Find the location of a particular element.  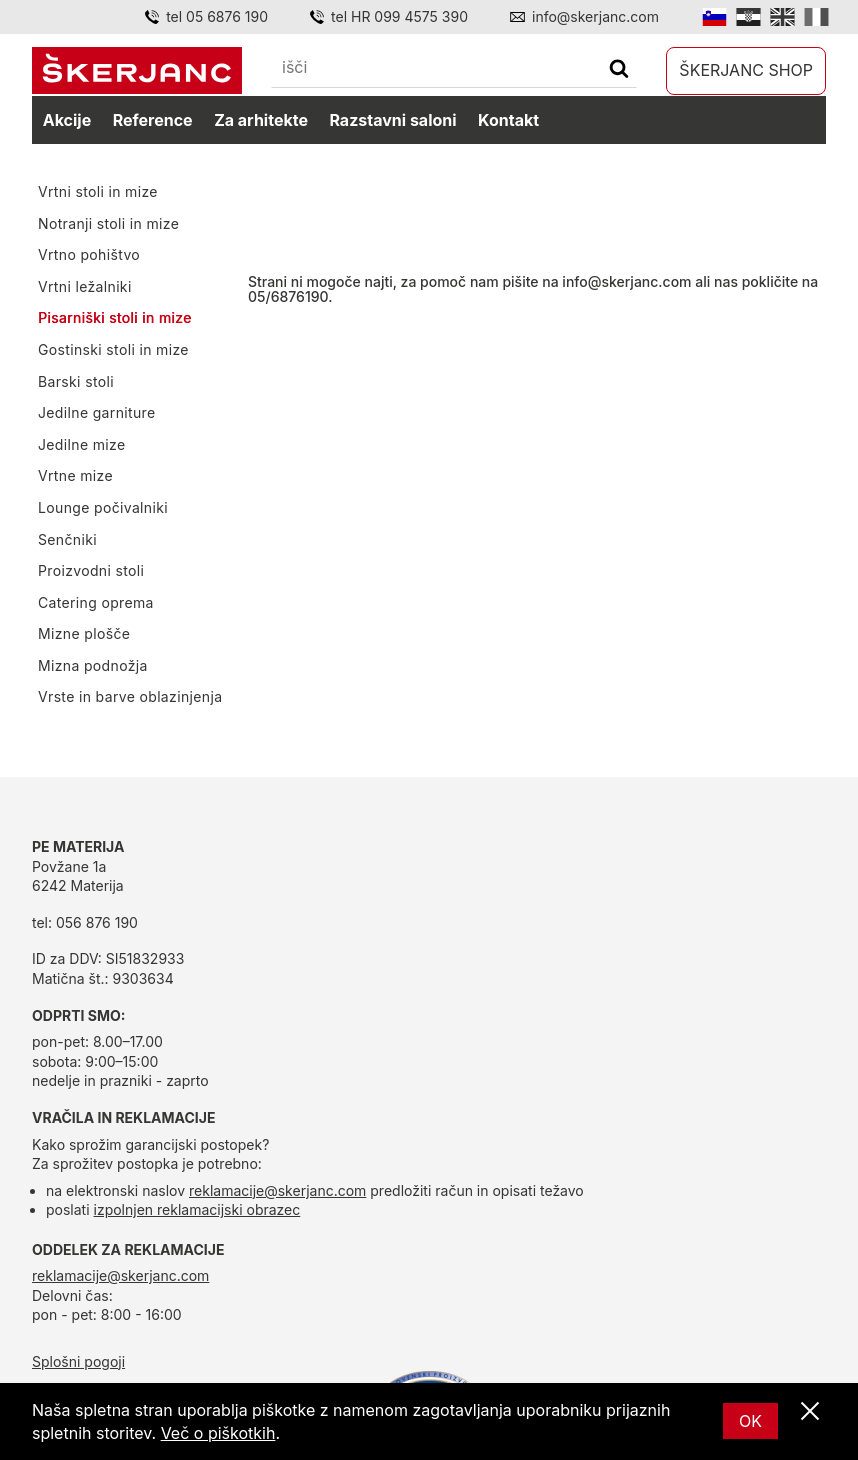

Senčniki is located at coordinates (67, 539).